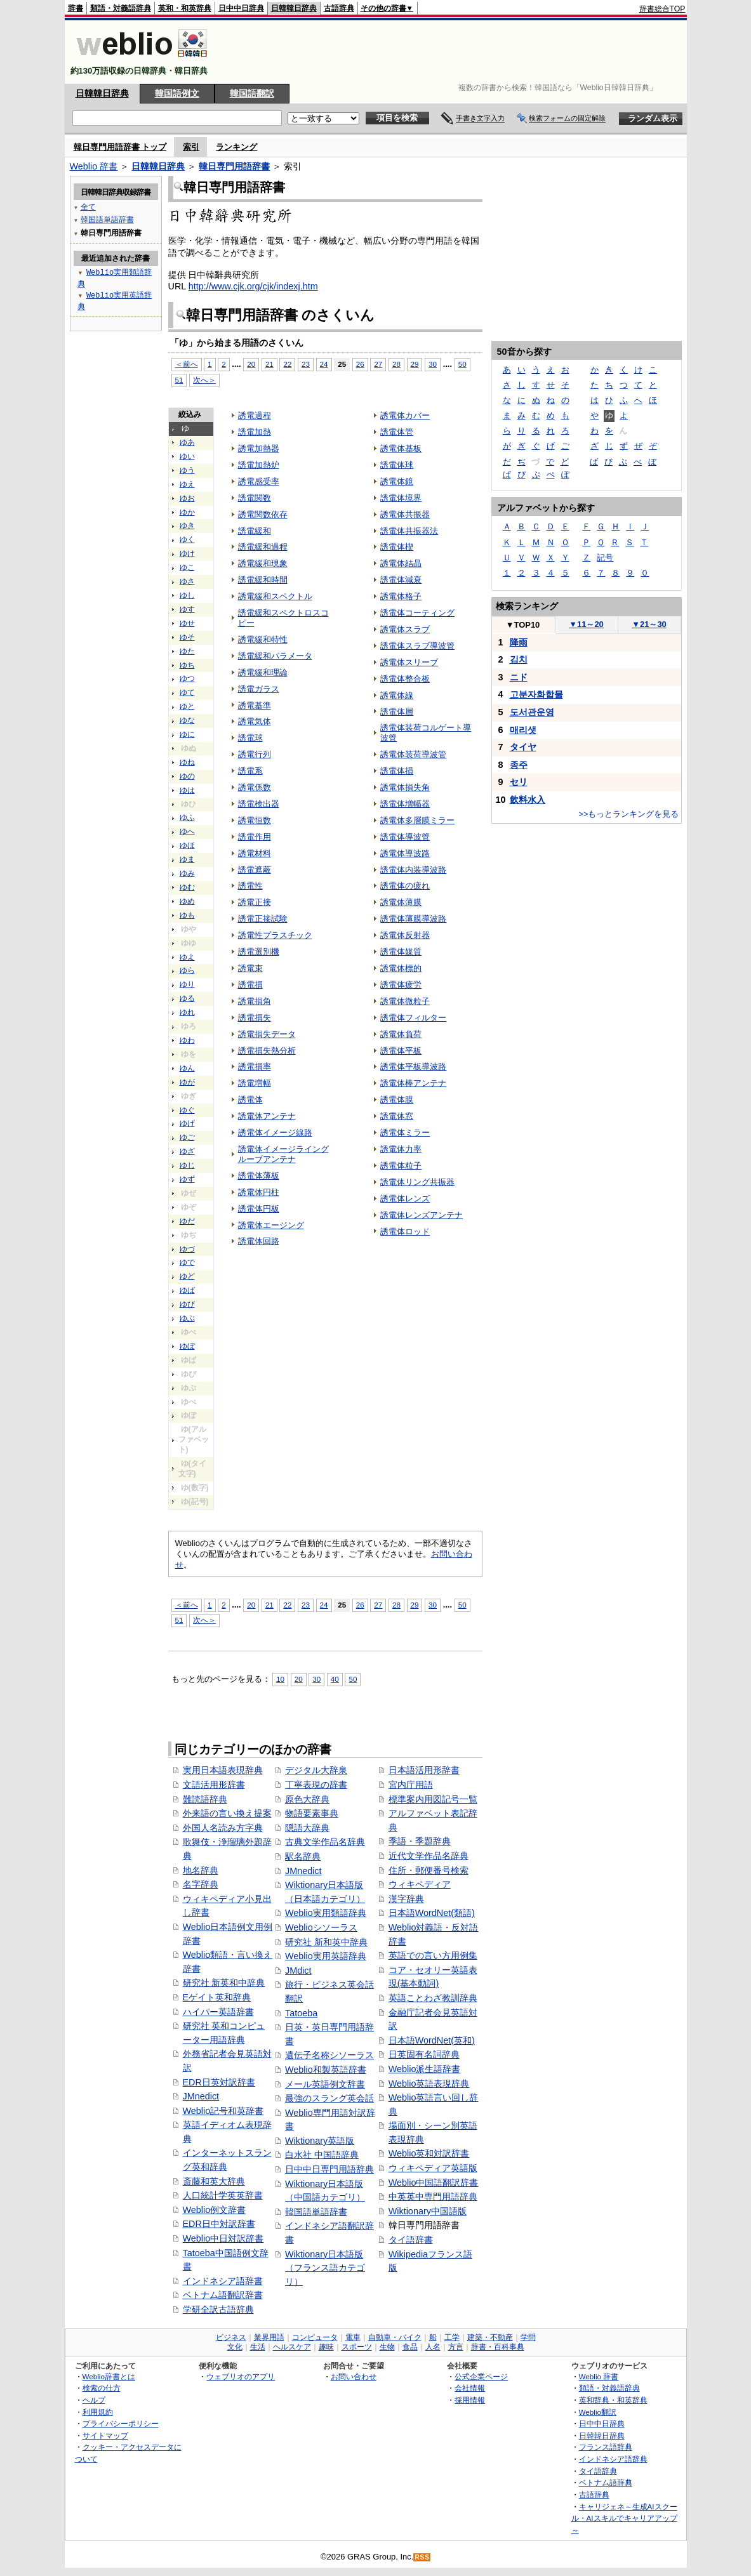 This screenshot has width=751, height=2576. Describe the element at coordinates (396, 547) in the screenshot. I see `誘電体楔` at that location.